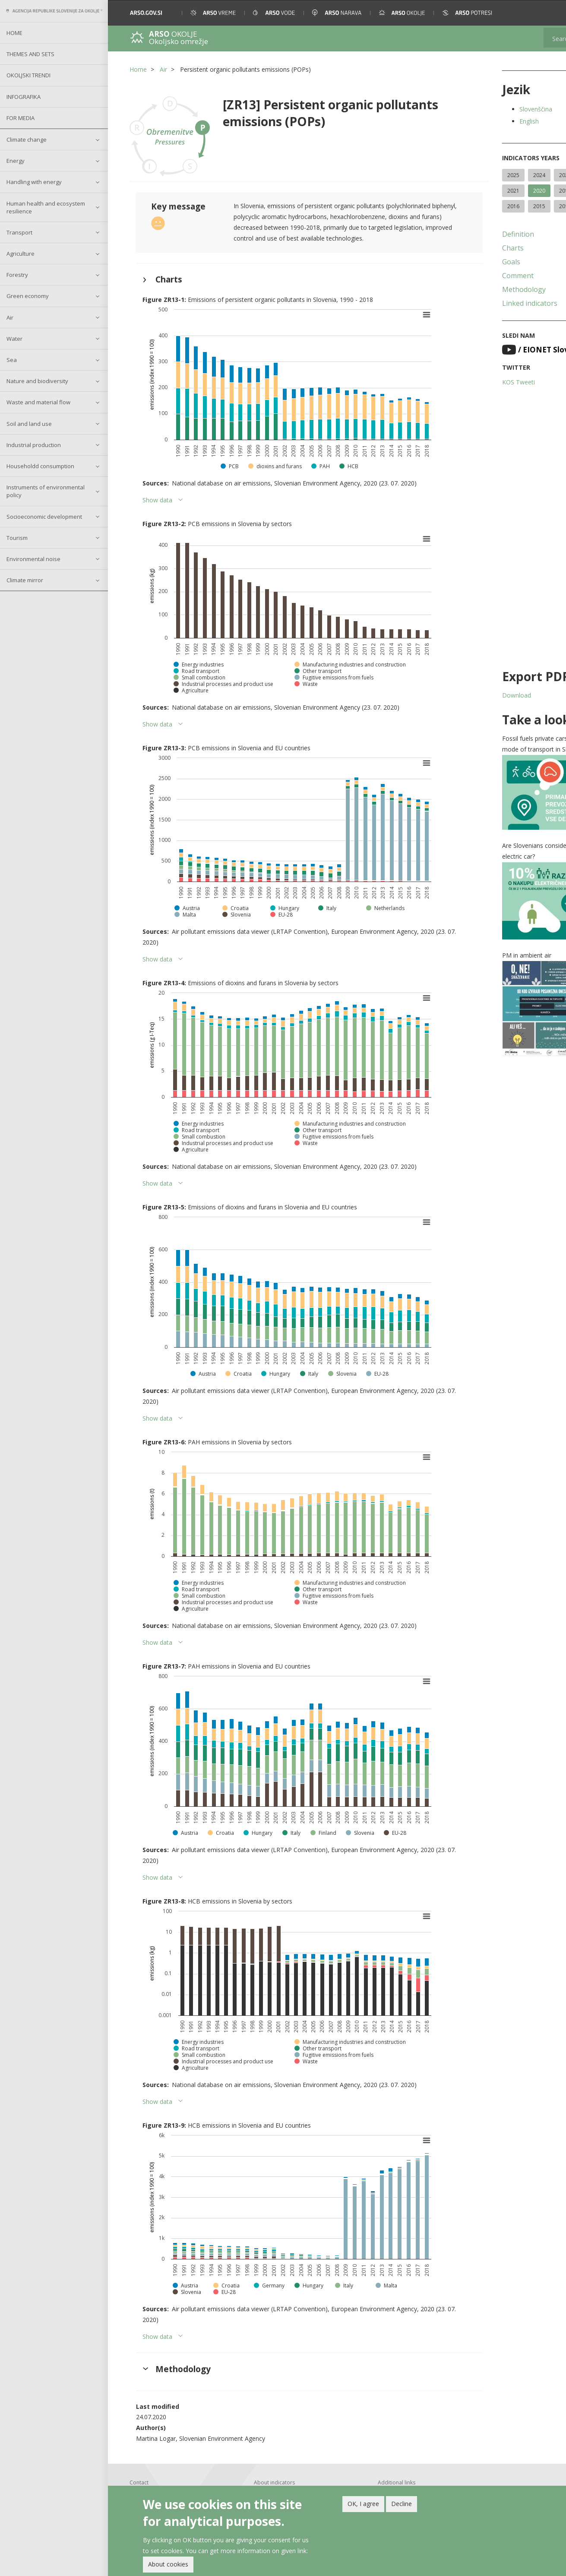  What do you see at coordinates (20, 118) in the screenshot?
I see `For Media` at bounding box center [20, 118].